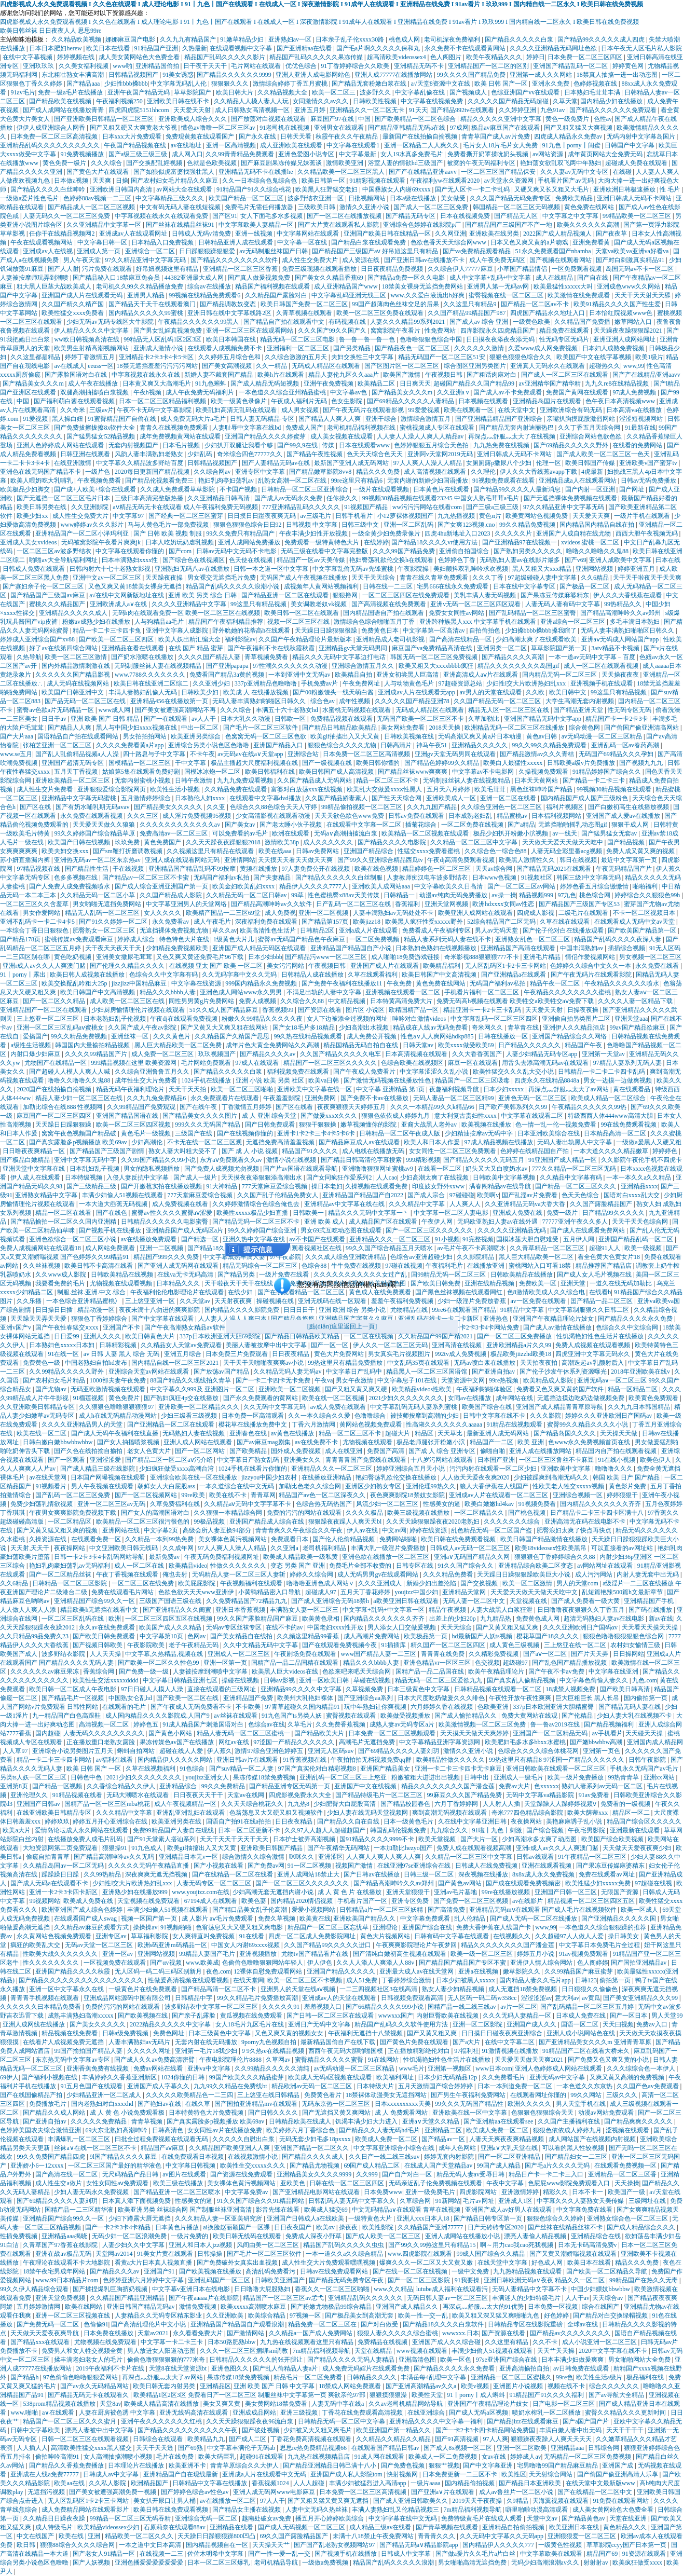 This screenshot has width=683, height=2576. Describe the element at coordinates (55, 2518) in the screenshot. I see `久久精品日日躁夜夜躁` at that location.